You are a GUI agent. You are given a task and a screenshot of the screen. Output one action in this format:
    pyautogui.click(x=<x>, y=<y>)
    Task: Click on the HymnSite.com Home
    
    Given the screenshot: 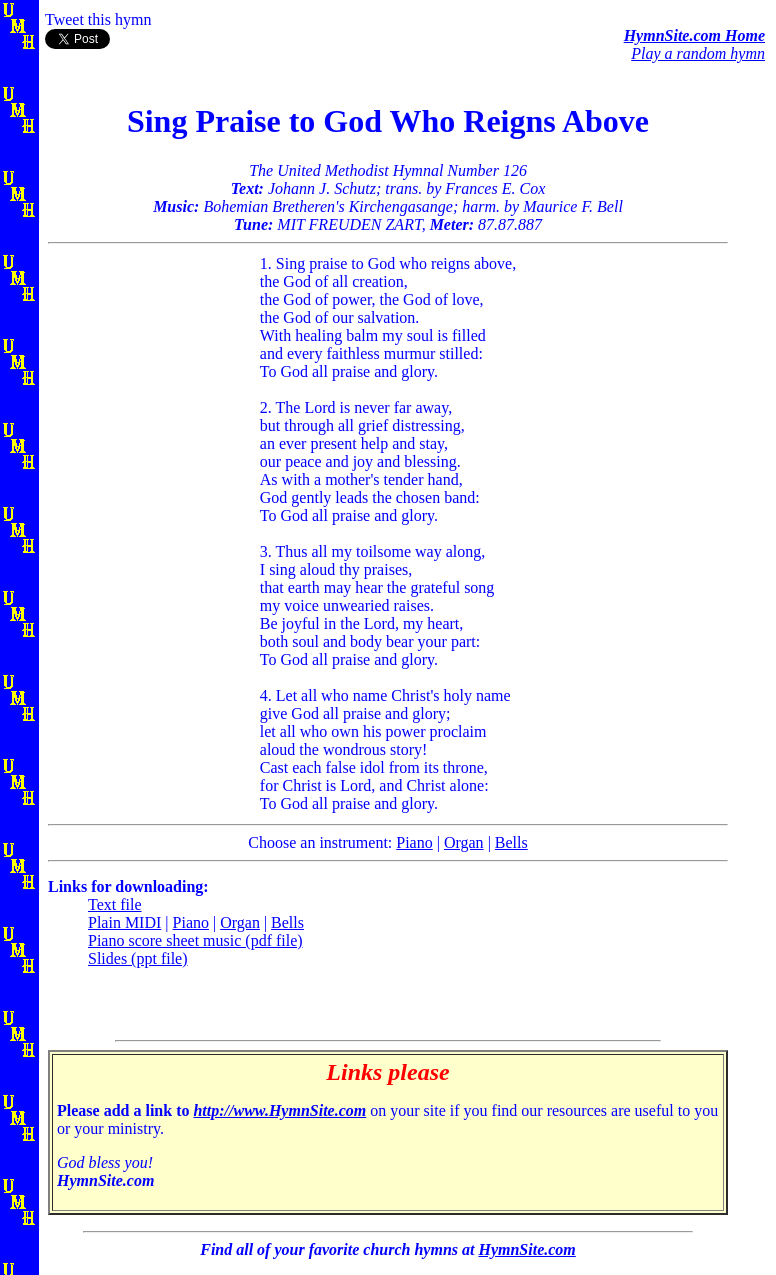 What is the action you would take?
    pyautogui.click(x=694, y=35)
    